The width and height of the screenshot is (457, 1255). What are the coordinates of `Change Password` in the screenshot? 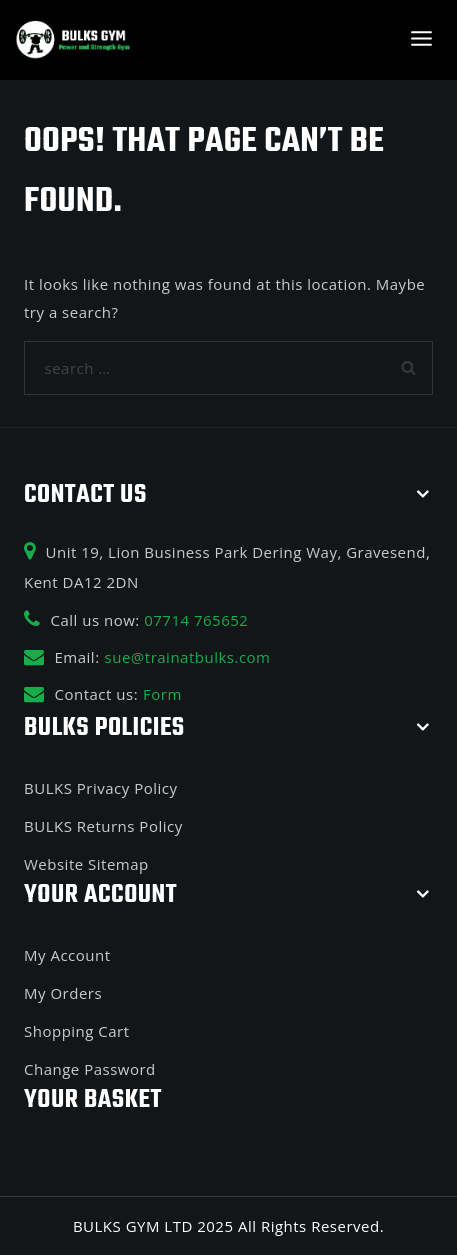 It's located at (90, 1069).